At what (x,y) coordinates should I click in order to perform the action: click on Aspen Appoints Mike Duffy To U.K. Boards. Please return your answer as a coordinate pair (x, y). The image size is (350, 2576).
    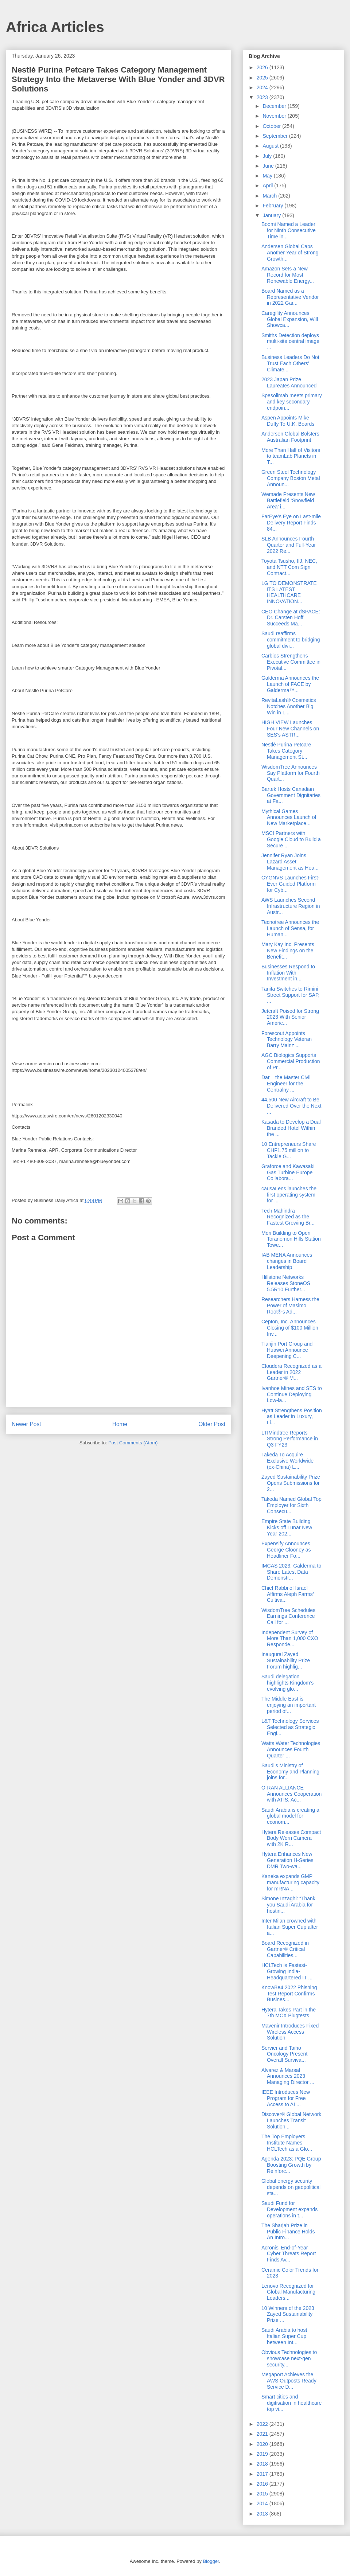
    Looking at the image, I should click on (287, 421).